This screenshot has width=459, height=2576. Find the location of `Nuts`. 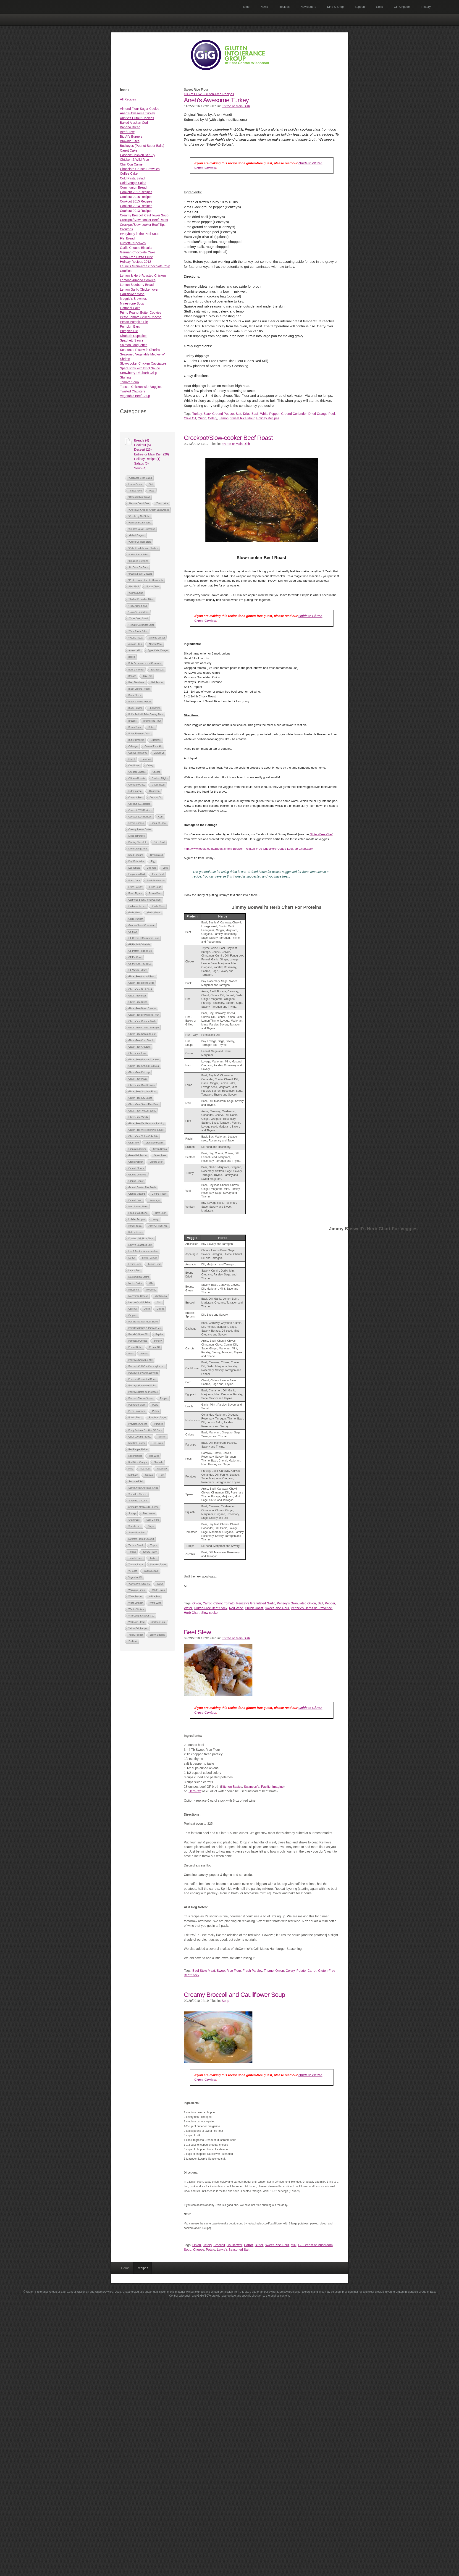

Nuts is located at coordinates (159, 1302).